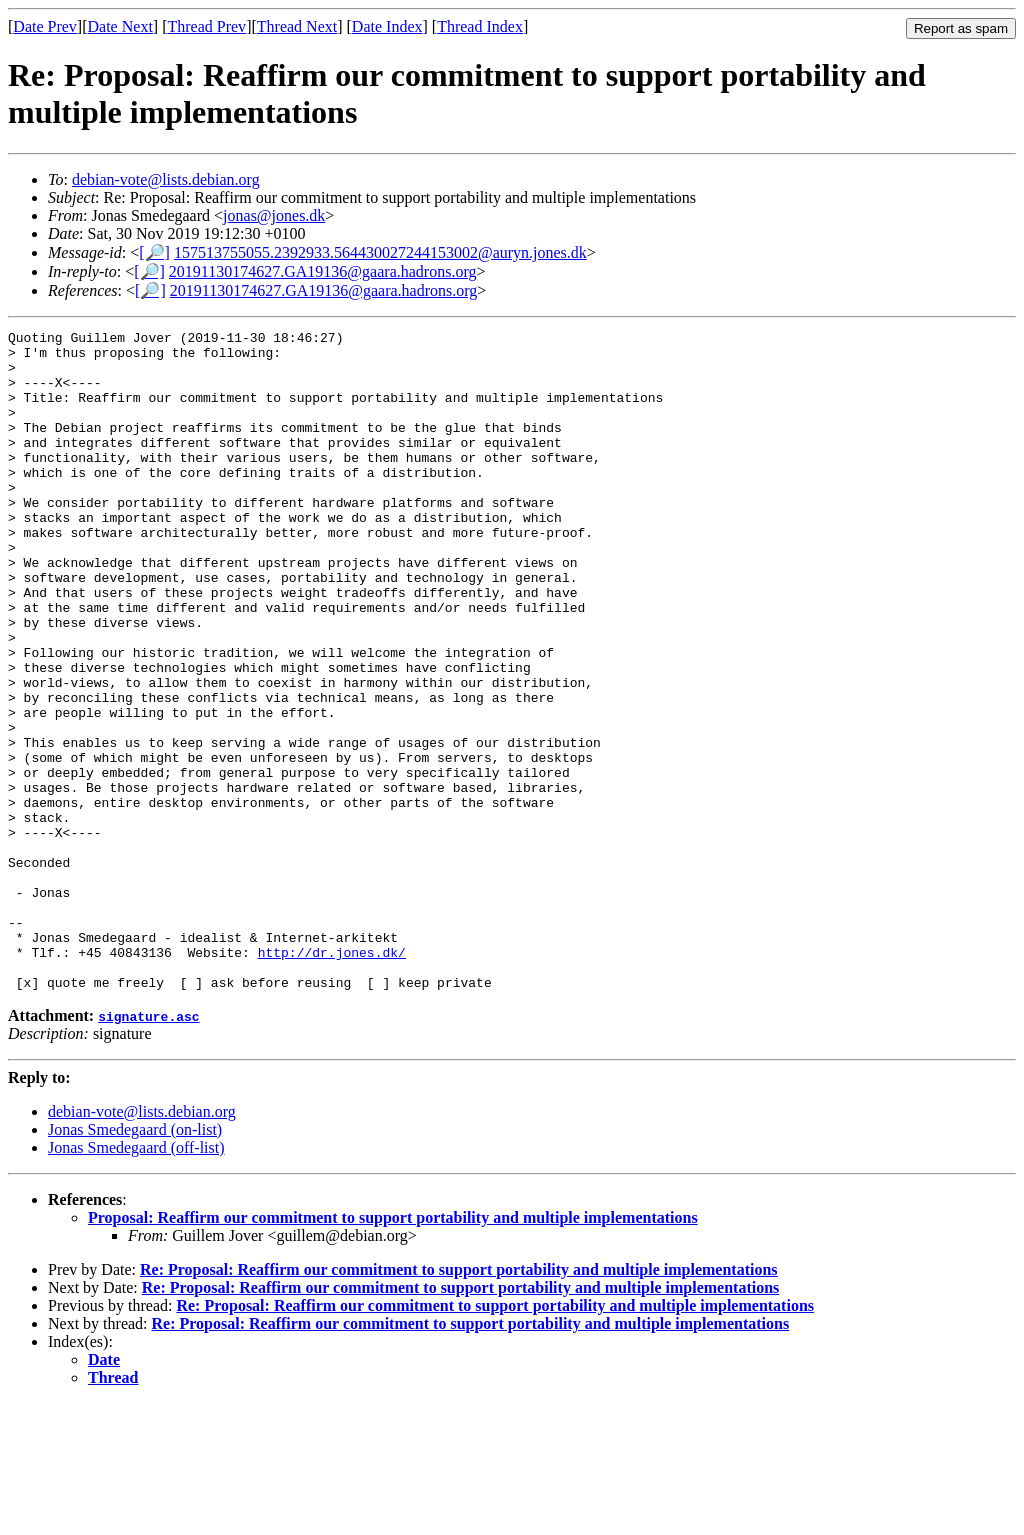 The height and width of the screenshot is (1535, 1024). What do you see at coordinates (154, 252) in the screenshot?
I see `[🔎]` at bounding box center [154, 252].